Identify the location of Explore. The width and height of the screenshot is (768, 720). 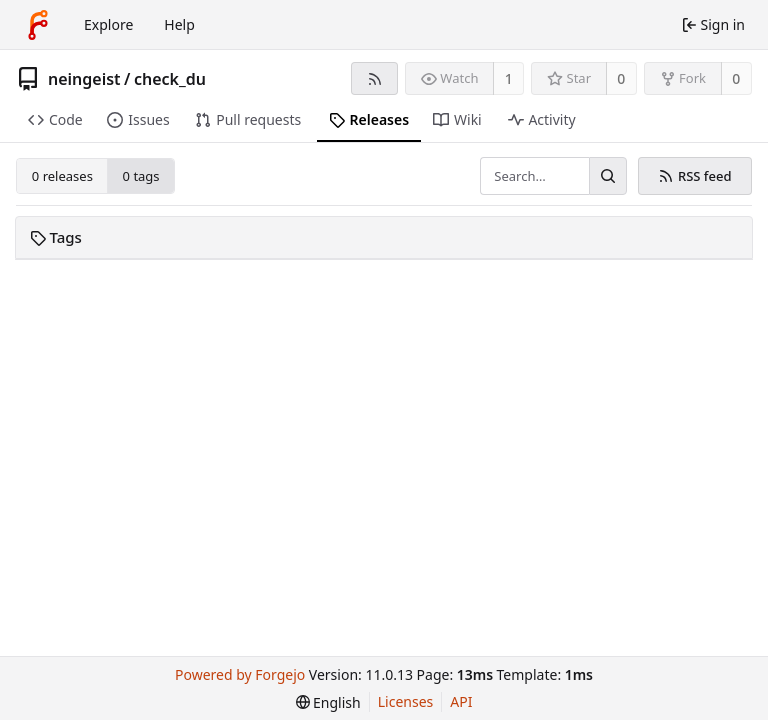
(108, 24).